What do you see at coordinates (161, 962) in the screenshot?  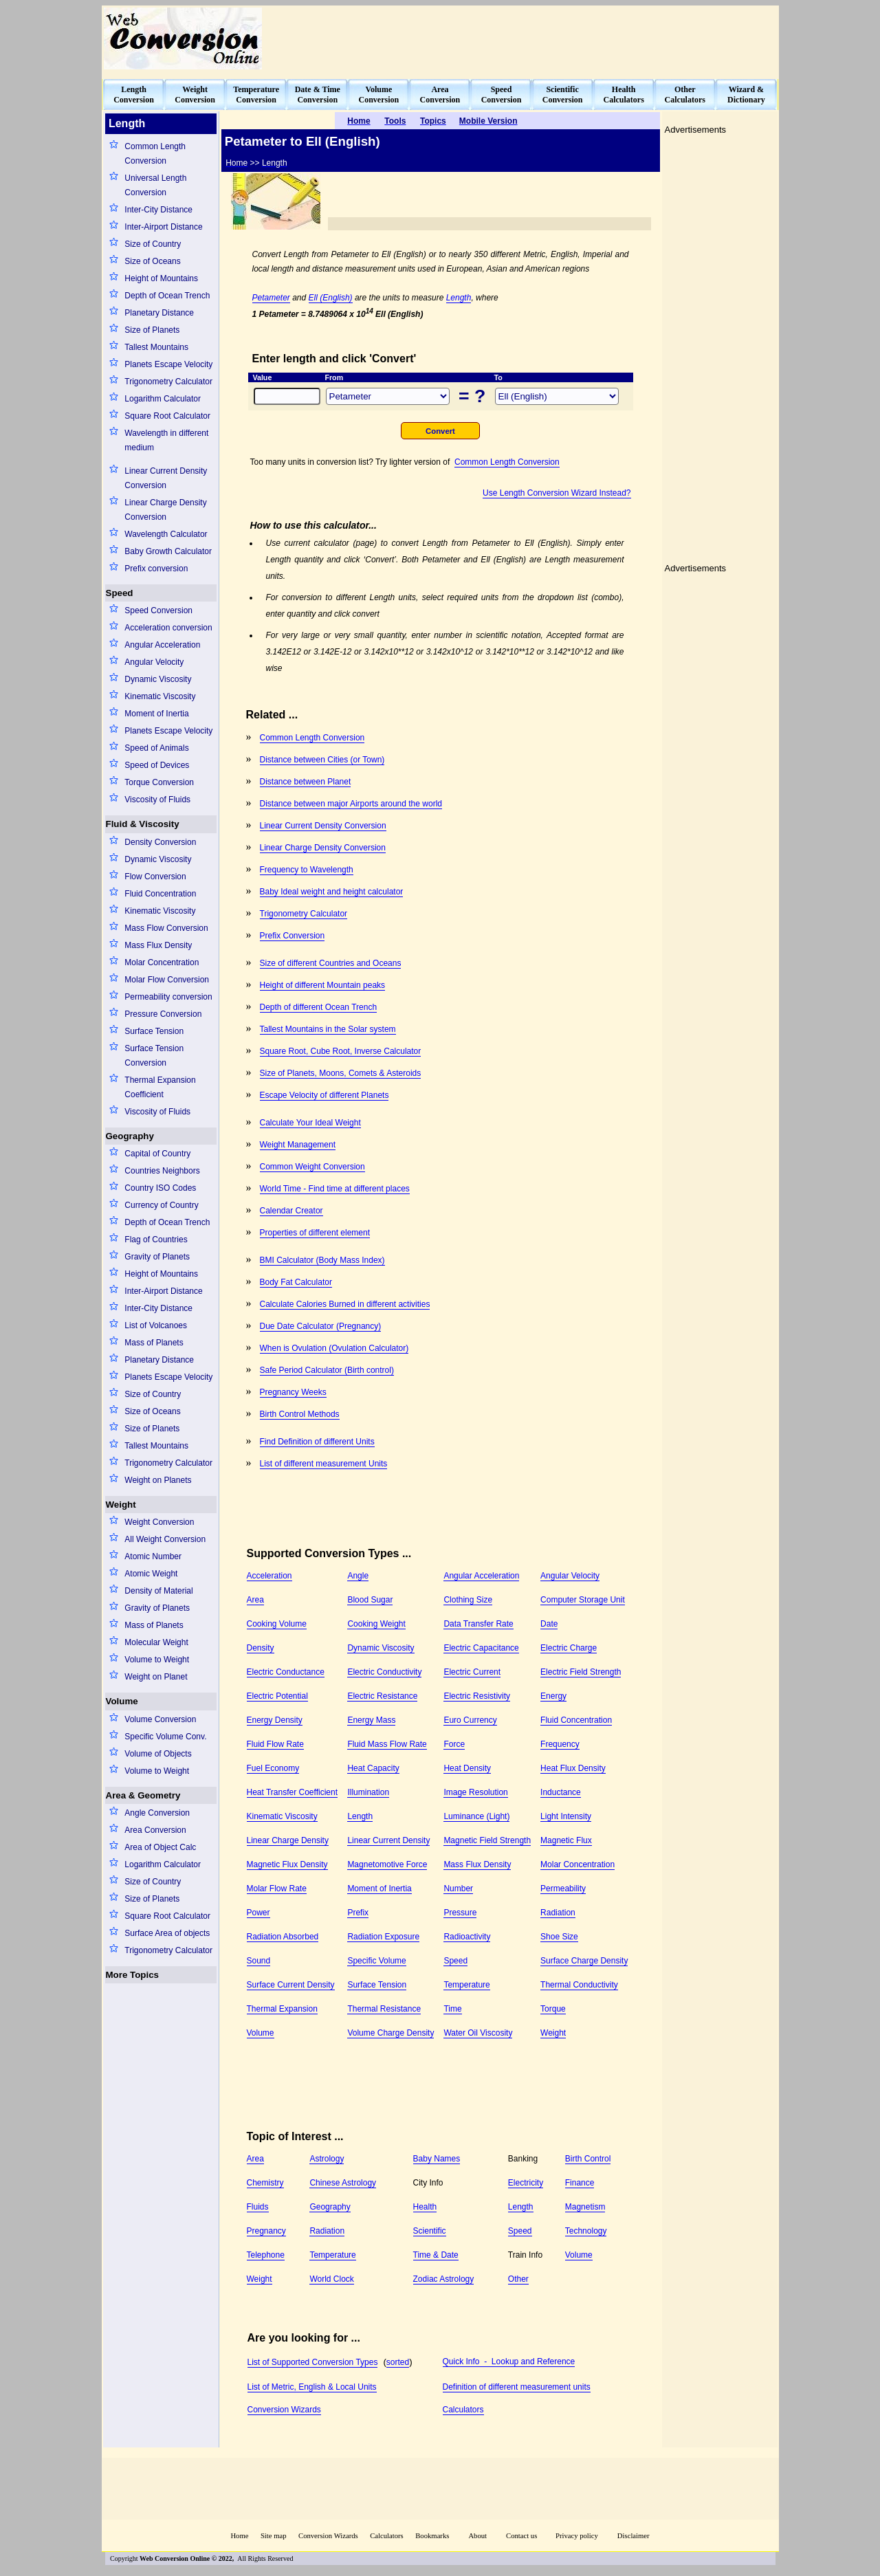 I see `Molar Concentration` at bounding box center [161, 962].